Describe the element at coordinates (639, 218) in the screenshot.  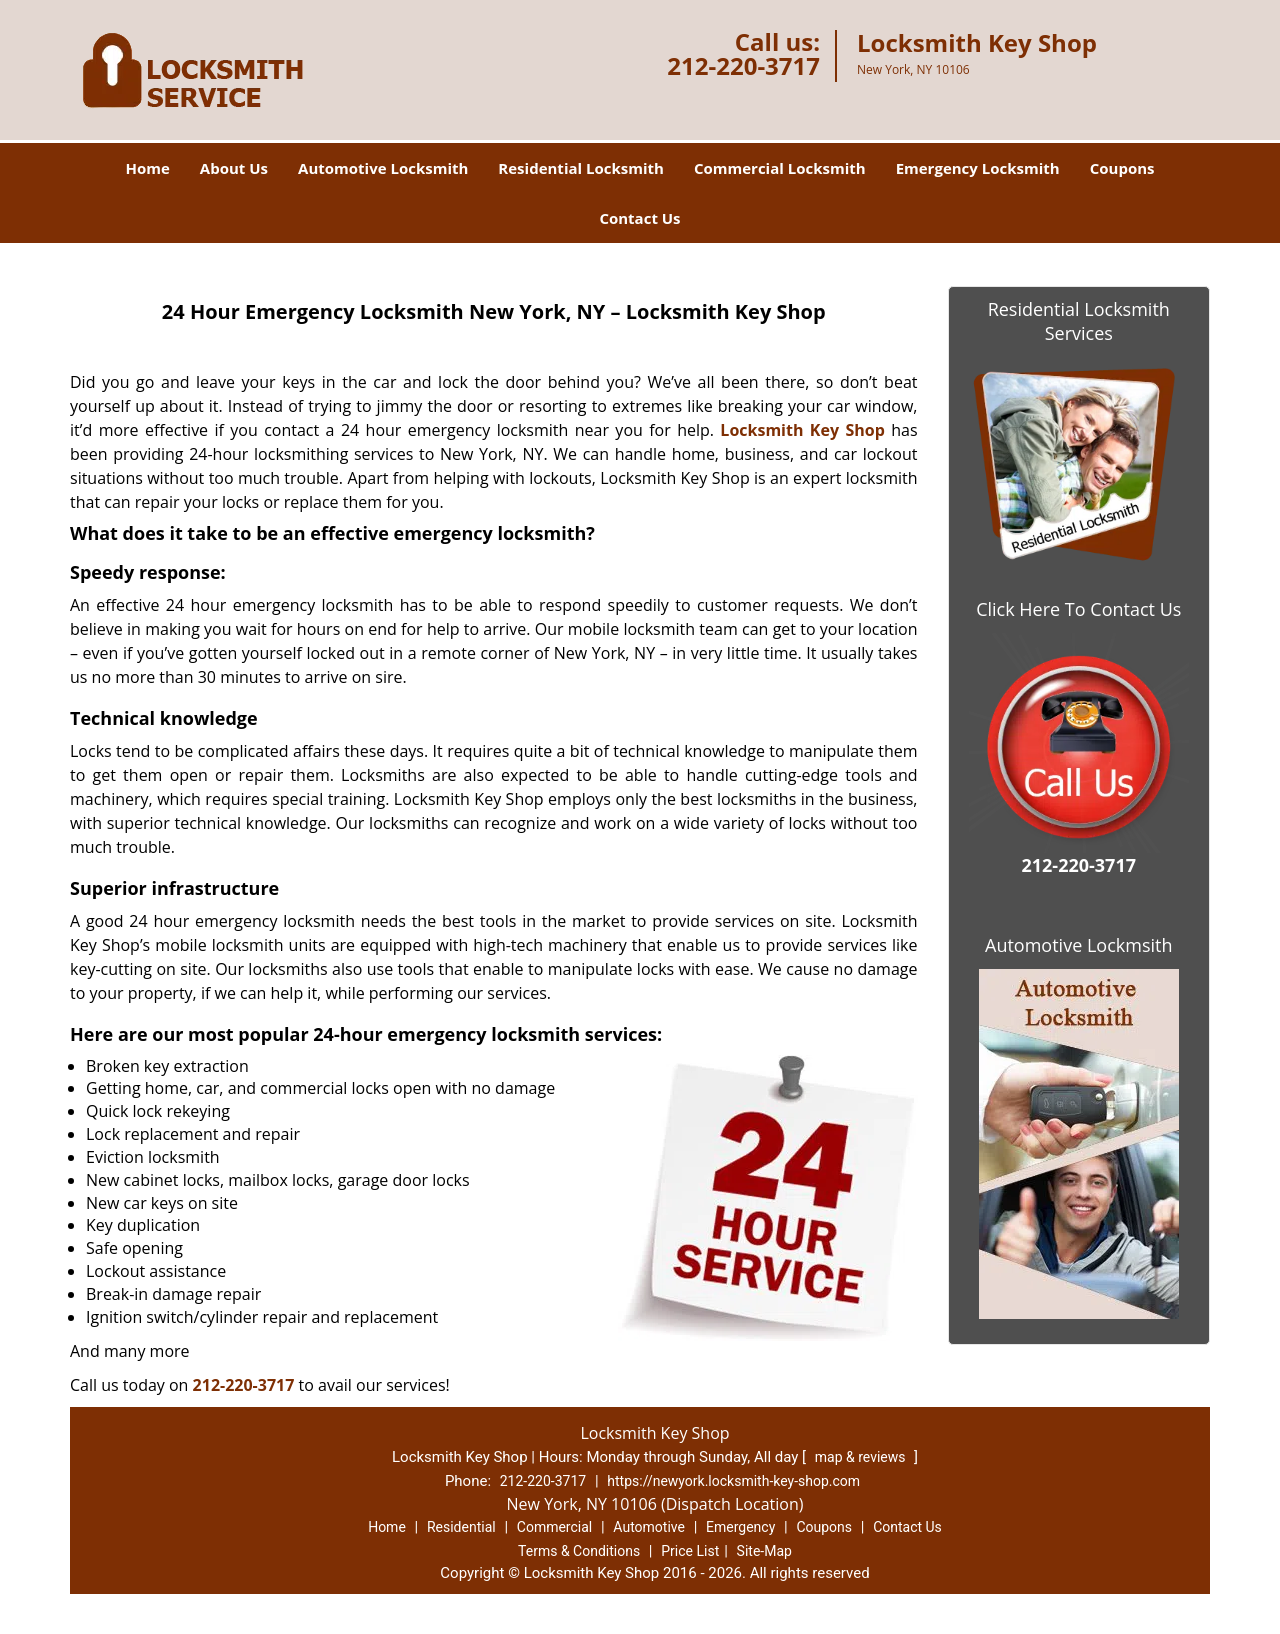
I see `Contact Us` at that location.